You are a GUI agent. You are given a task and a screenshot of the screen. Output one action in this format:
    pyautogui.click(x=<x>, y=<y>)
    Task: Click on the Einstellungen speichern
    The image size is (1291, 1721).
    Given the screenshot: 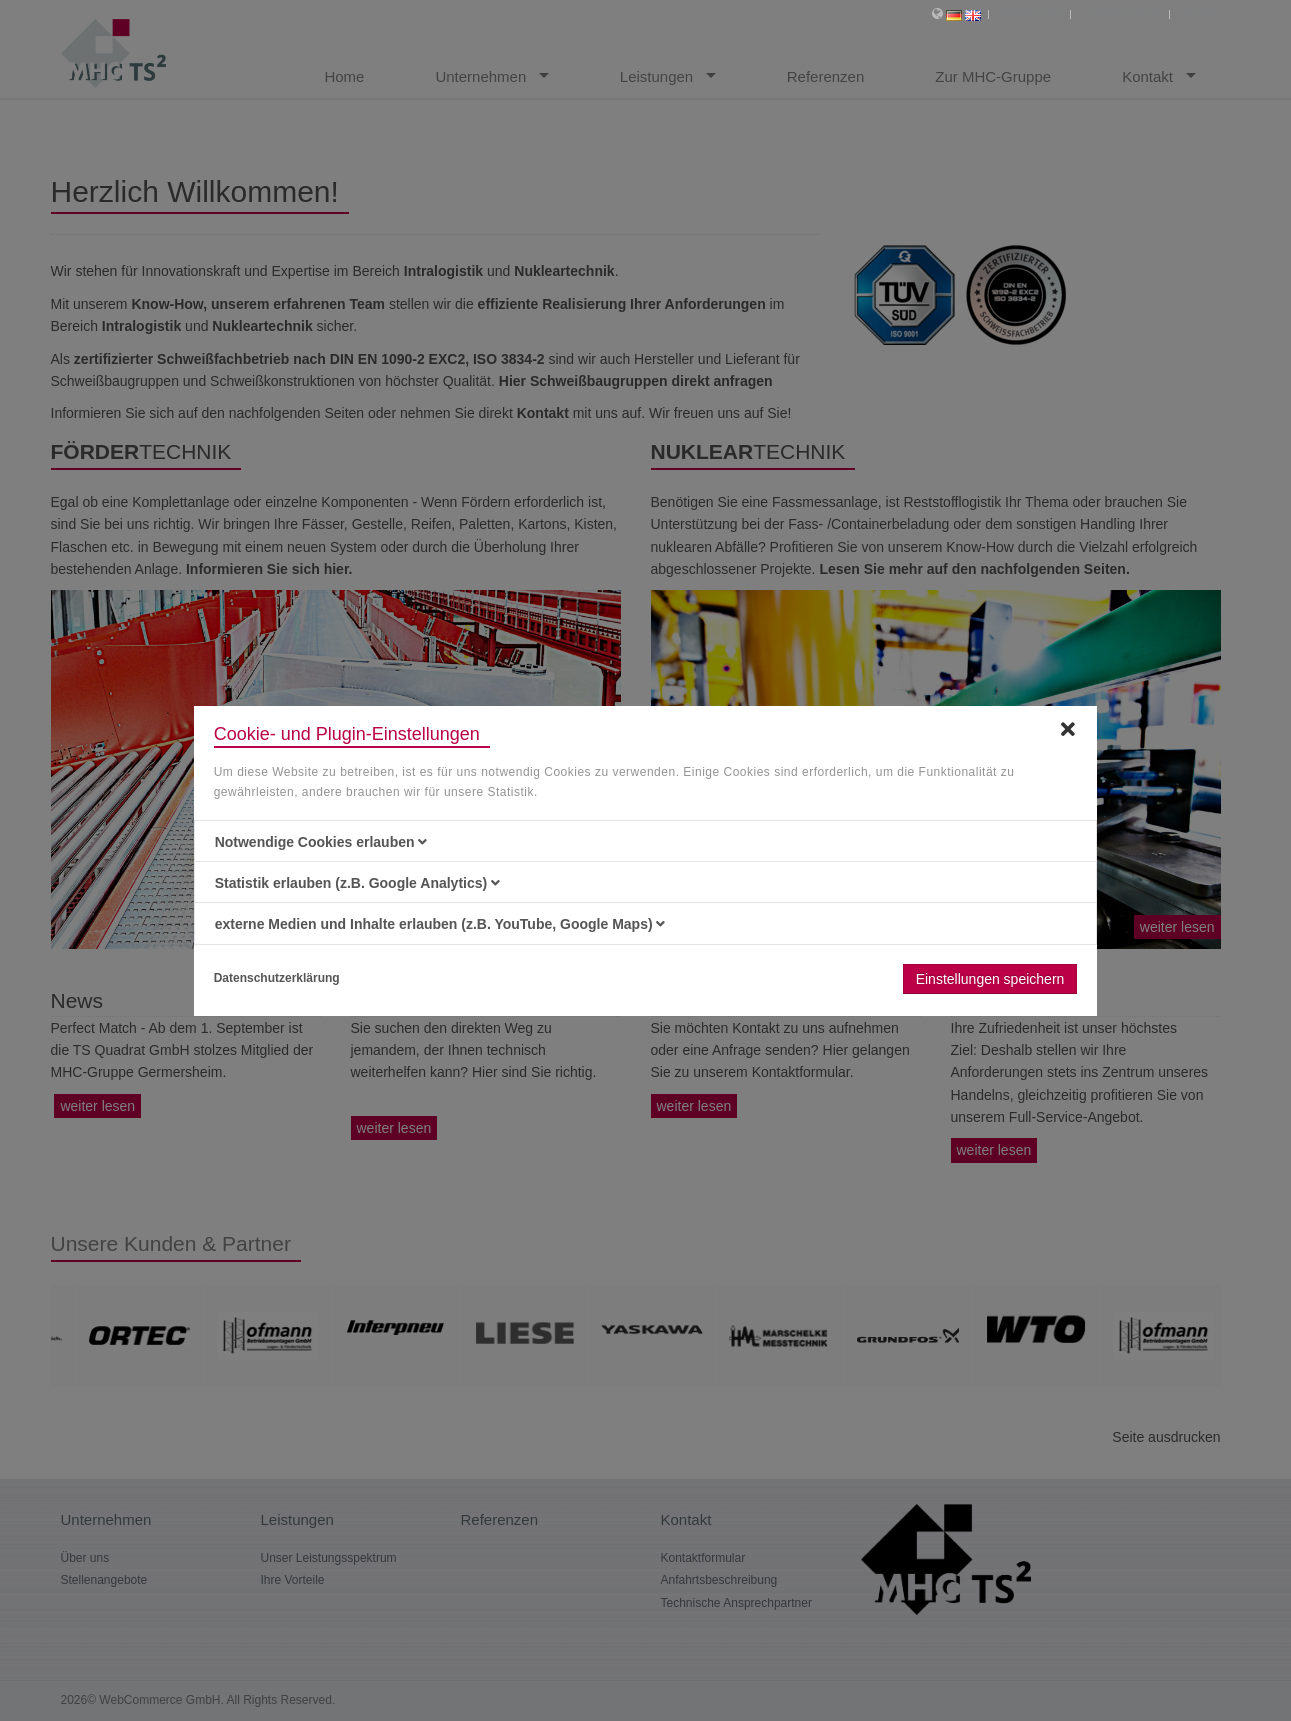 What is the action you would take?
    pyautogui.click(x=990, y=979)
    